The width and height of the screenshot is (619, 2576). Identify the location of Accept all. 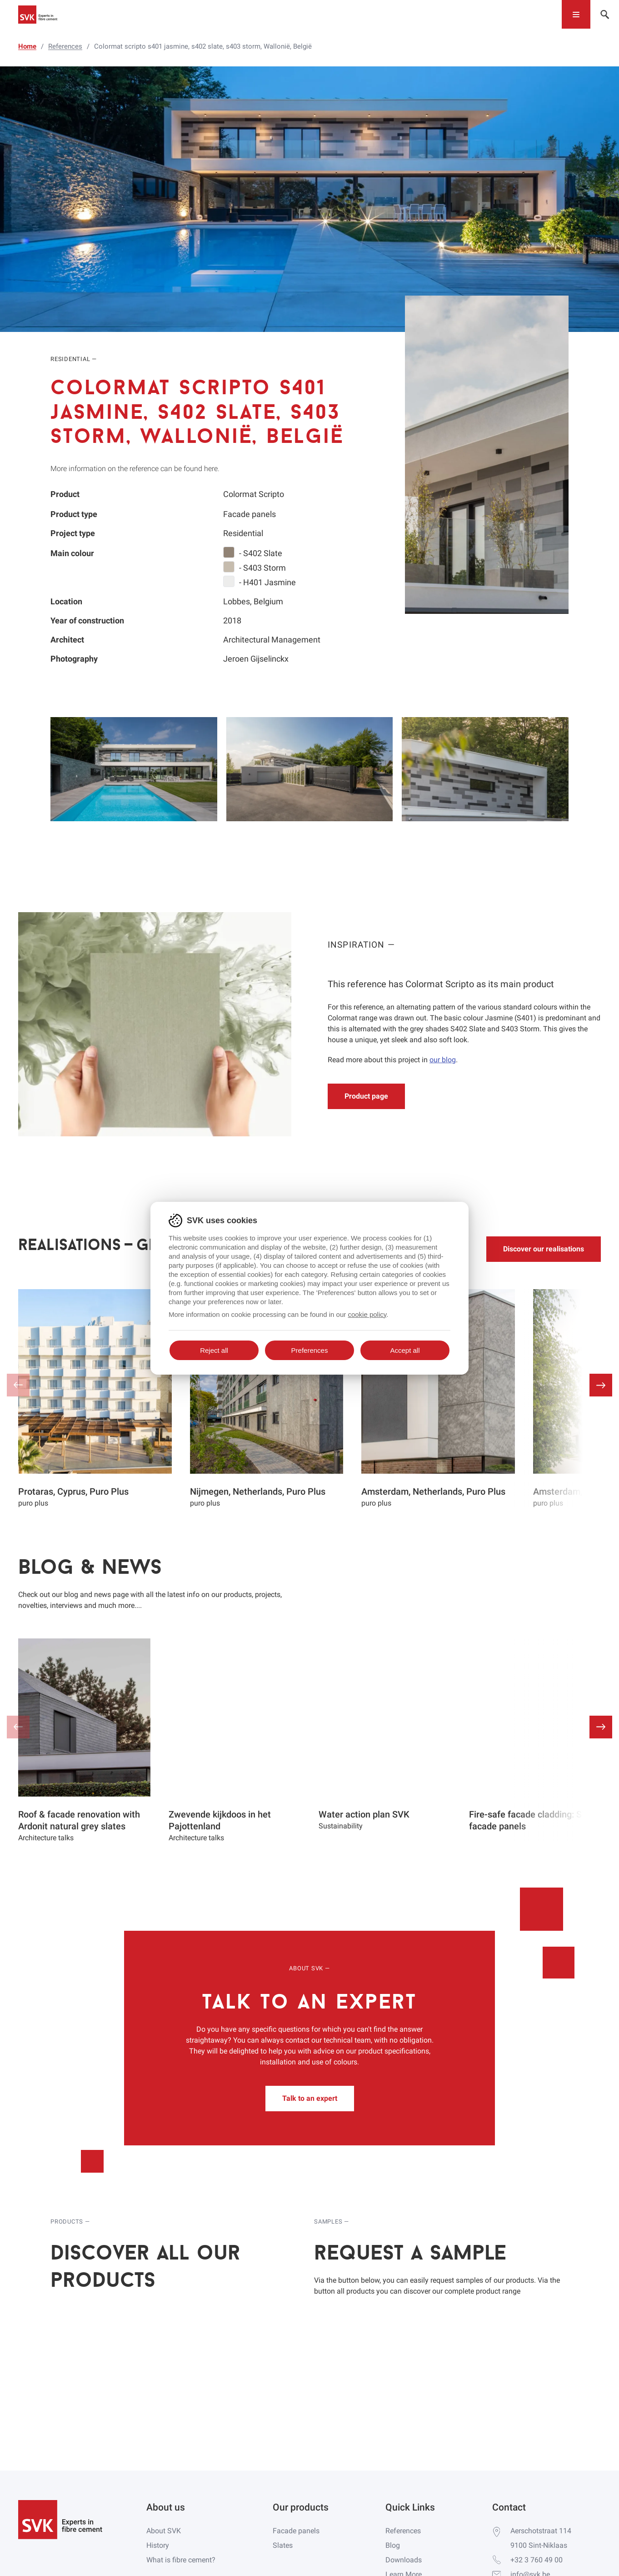
(404, 1350).